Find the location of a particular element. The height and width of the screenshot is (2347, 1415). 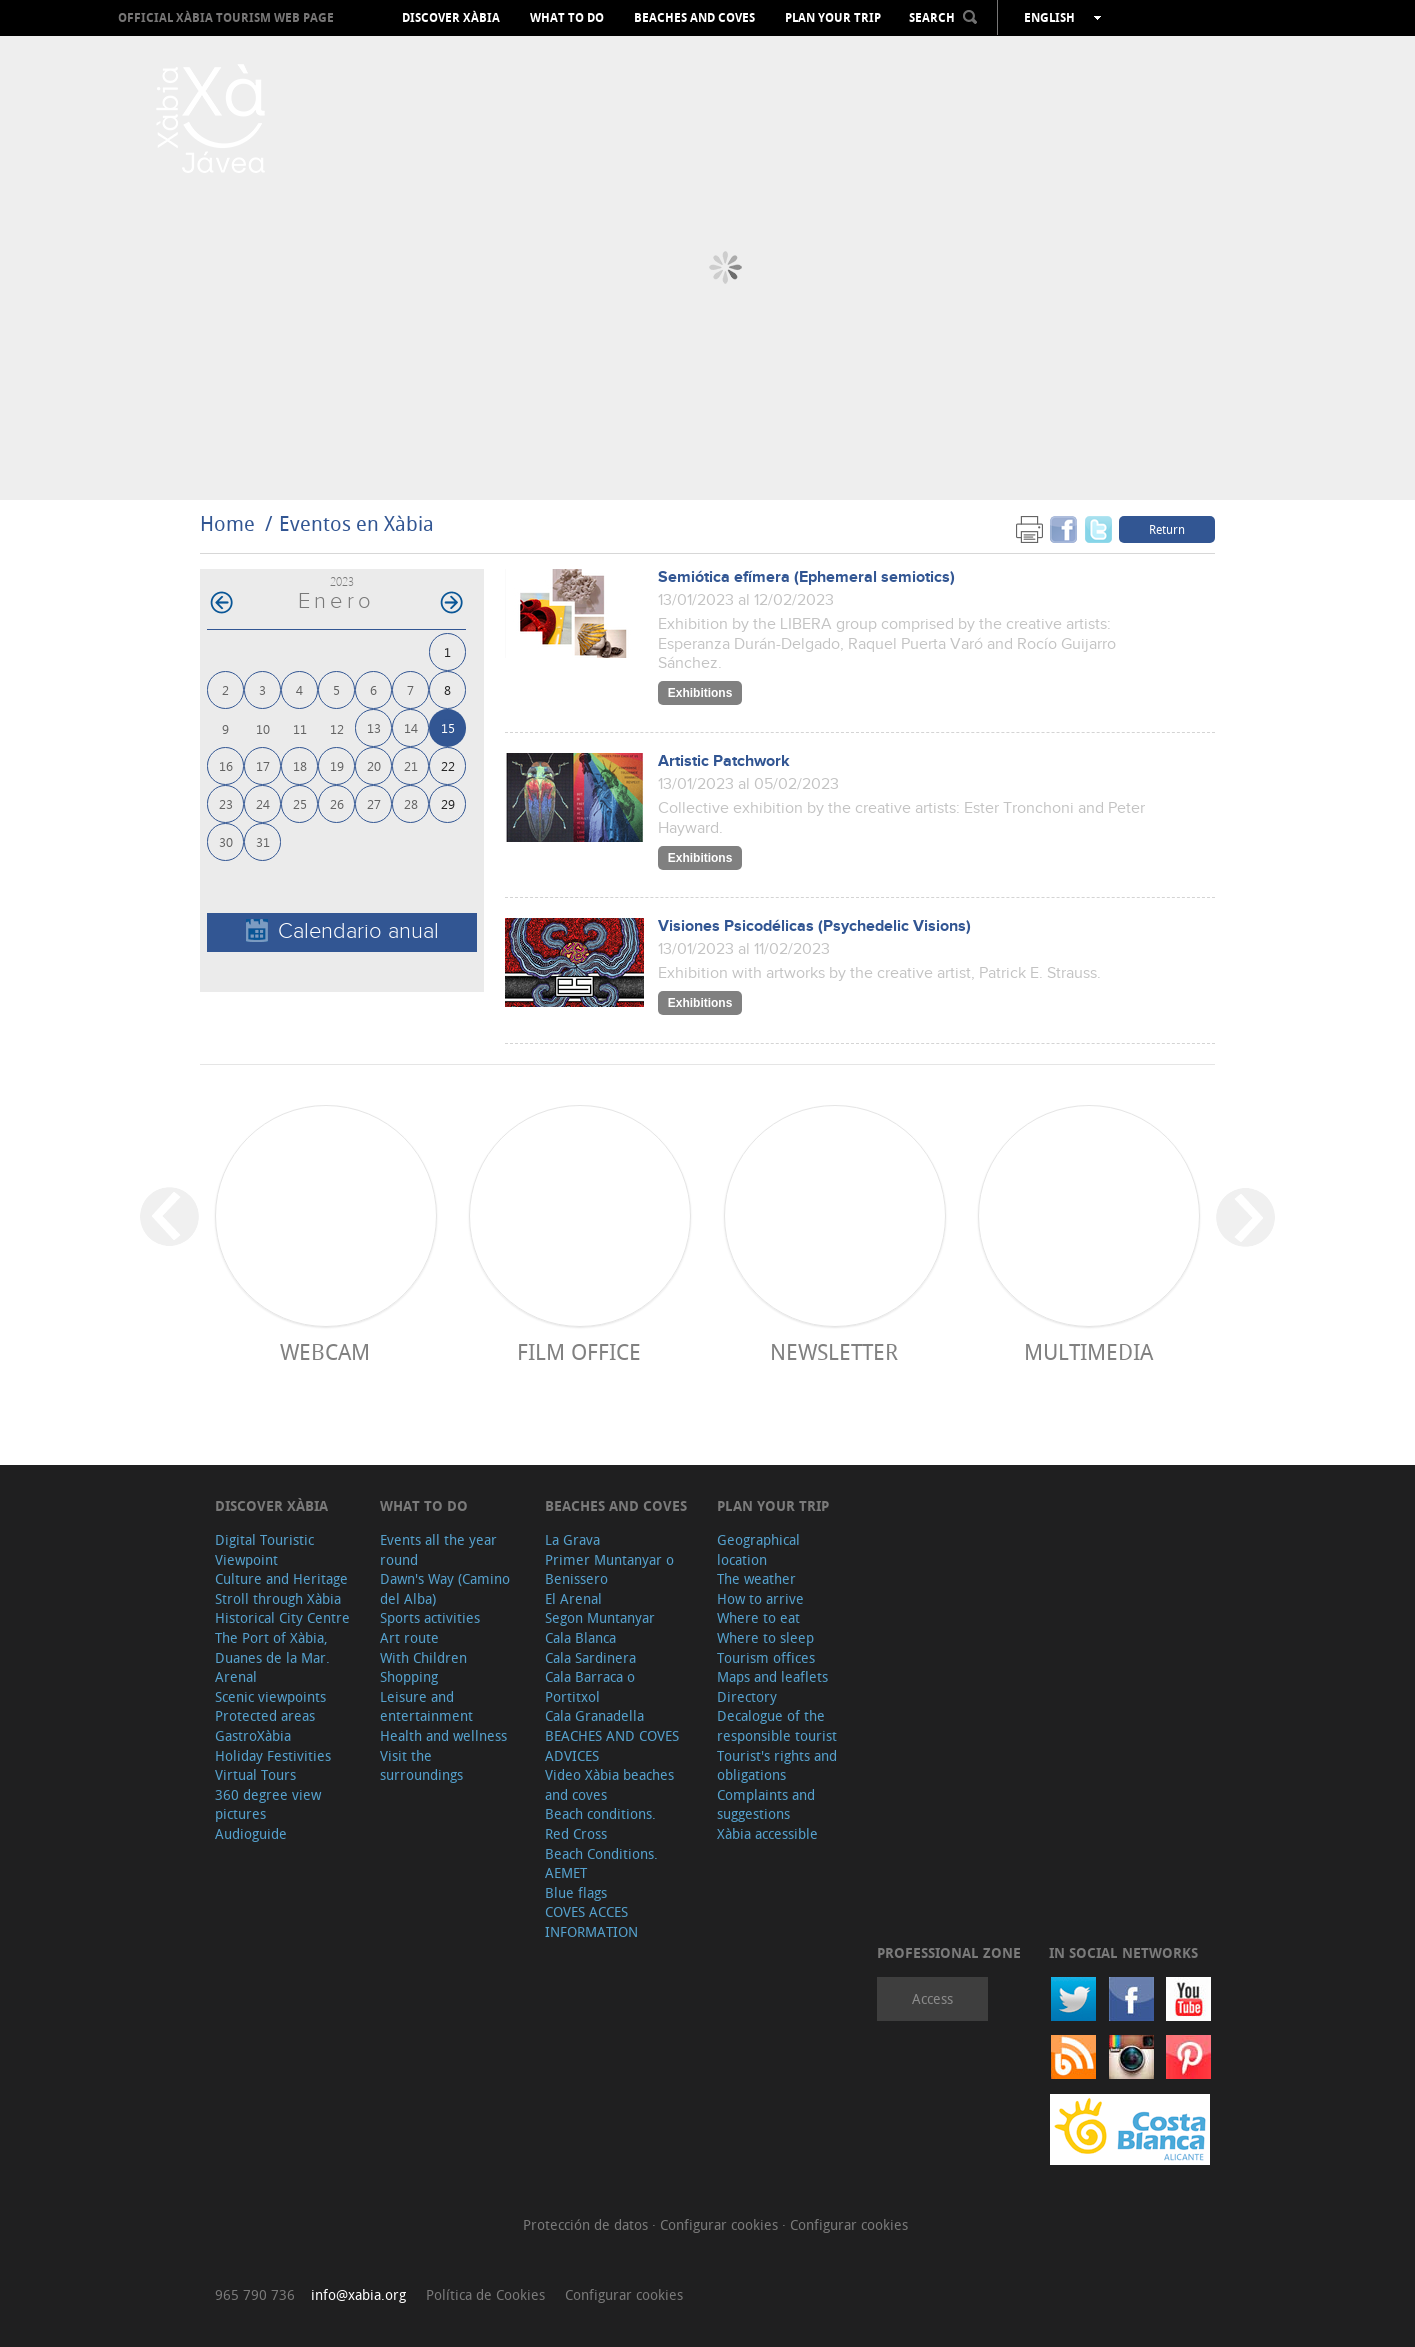

Protección de datos is located at coordinates (587, 2224).